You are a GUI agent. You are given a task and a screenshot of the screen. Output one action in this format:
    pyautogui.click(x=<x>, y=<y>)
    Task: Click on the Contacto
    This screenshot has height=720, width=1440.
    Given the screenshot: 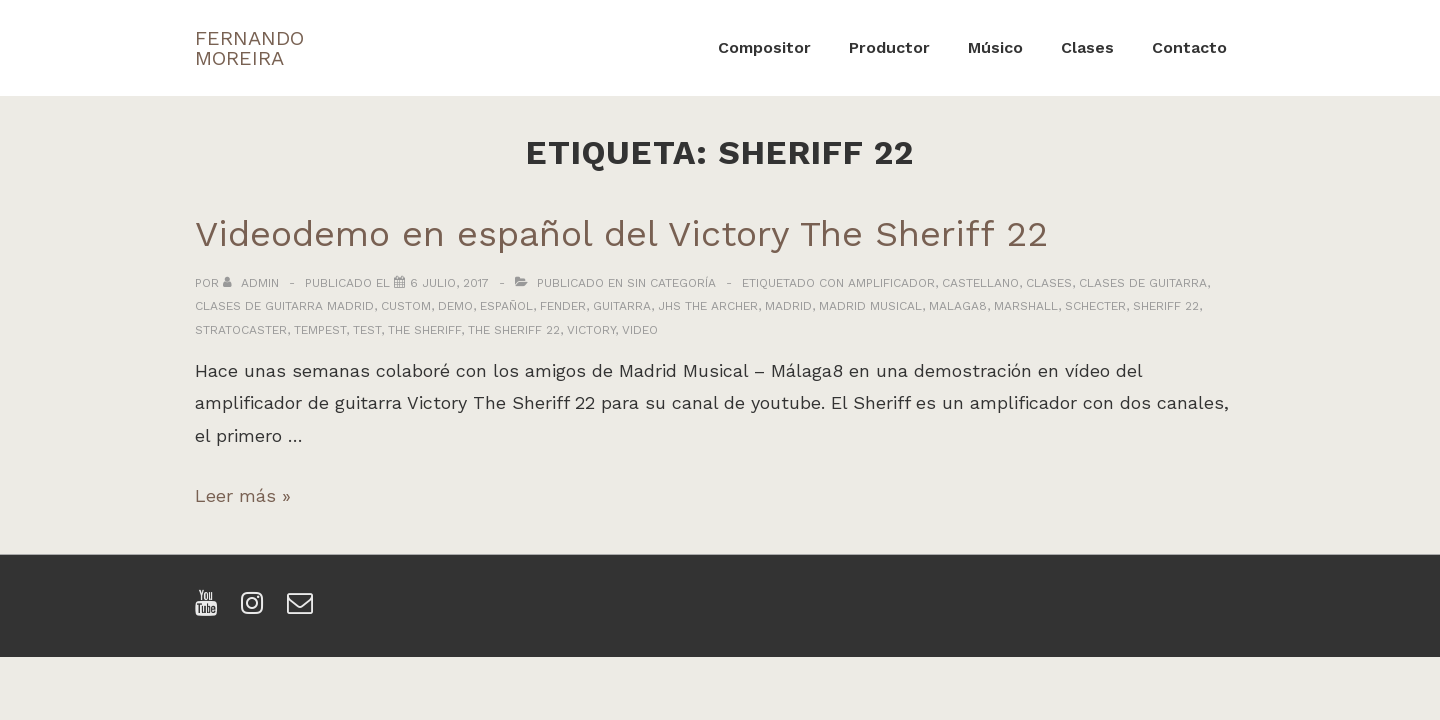 What is the action you would take?
    pyautogui.click(x=1189, y=47)
    